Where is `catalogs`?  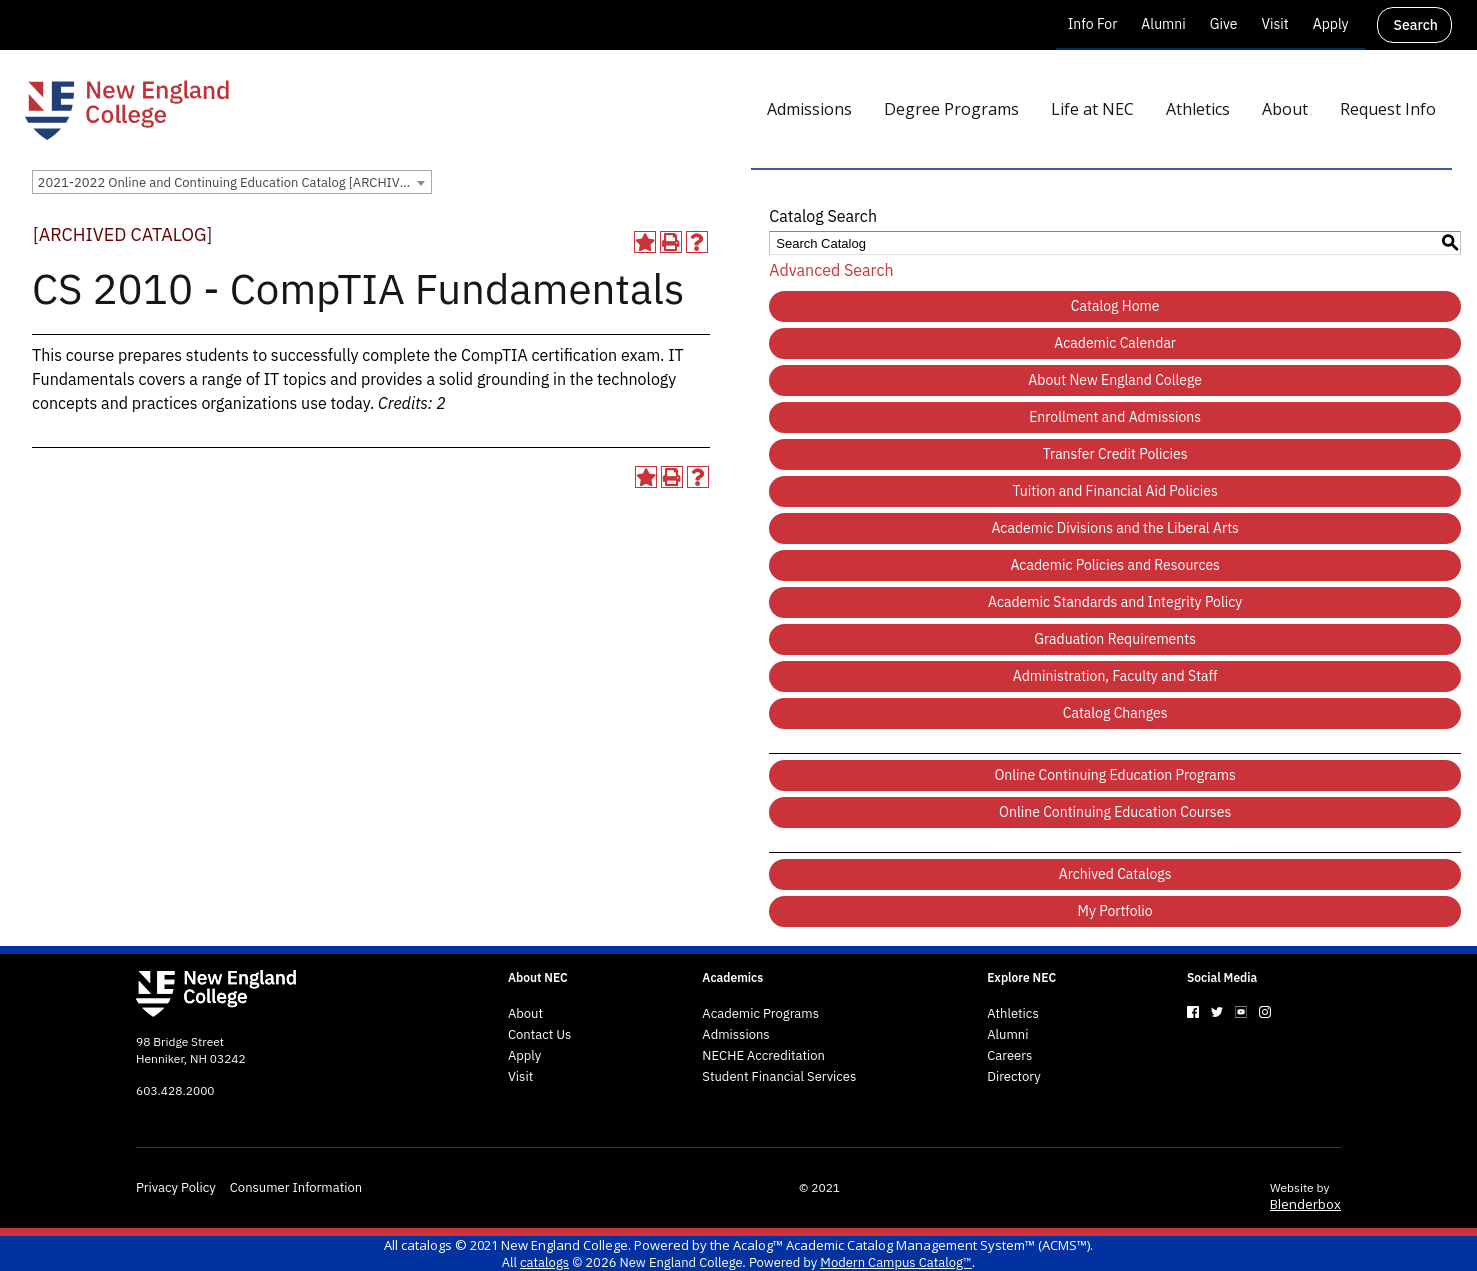
catalogs is located at coordinates (426, 1245).